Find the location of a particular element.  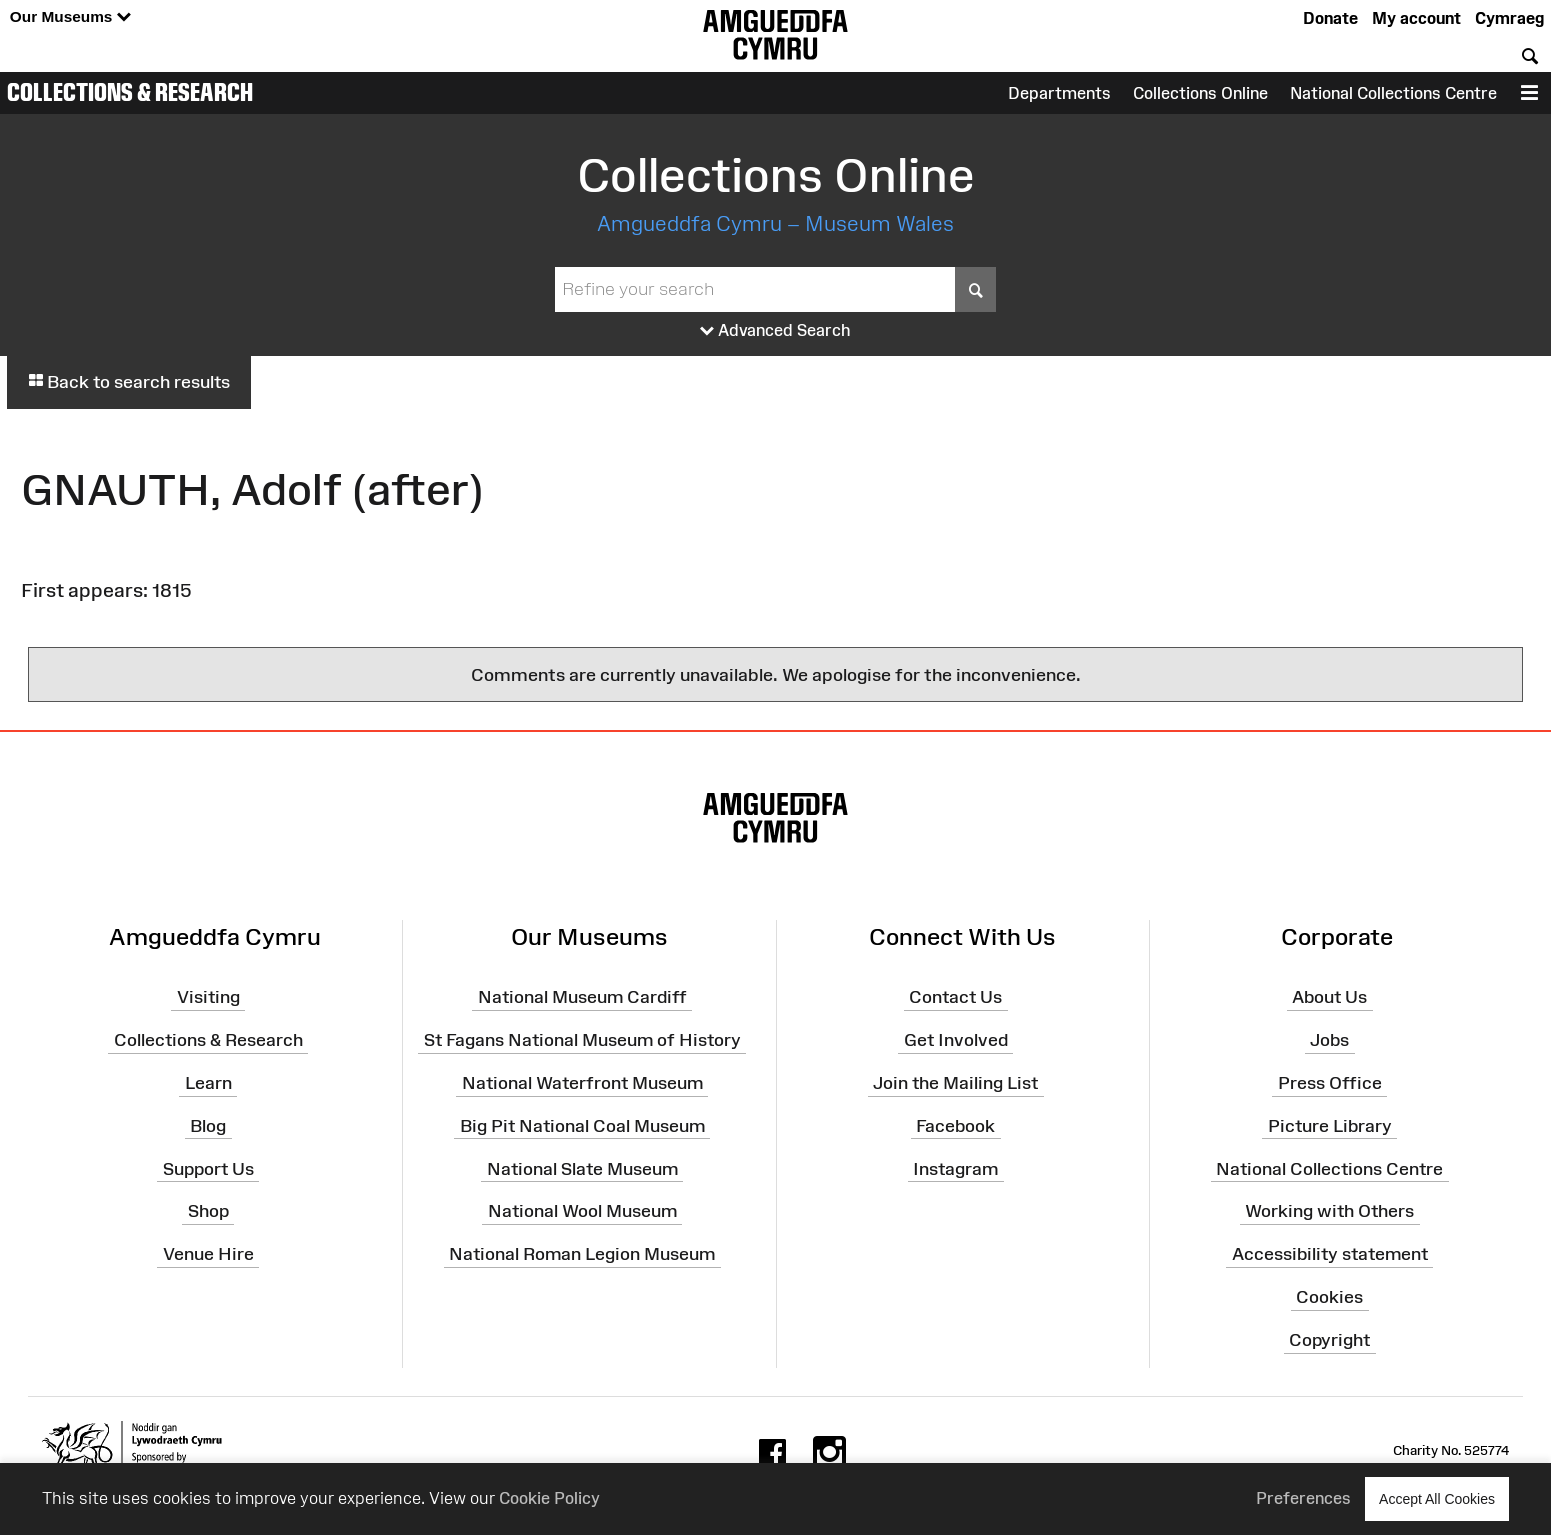

Working with Others is located at coordinates (1329, 1211).